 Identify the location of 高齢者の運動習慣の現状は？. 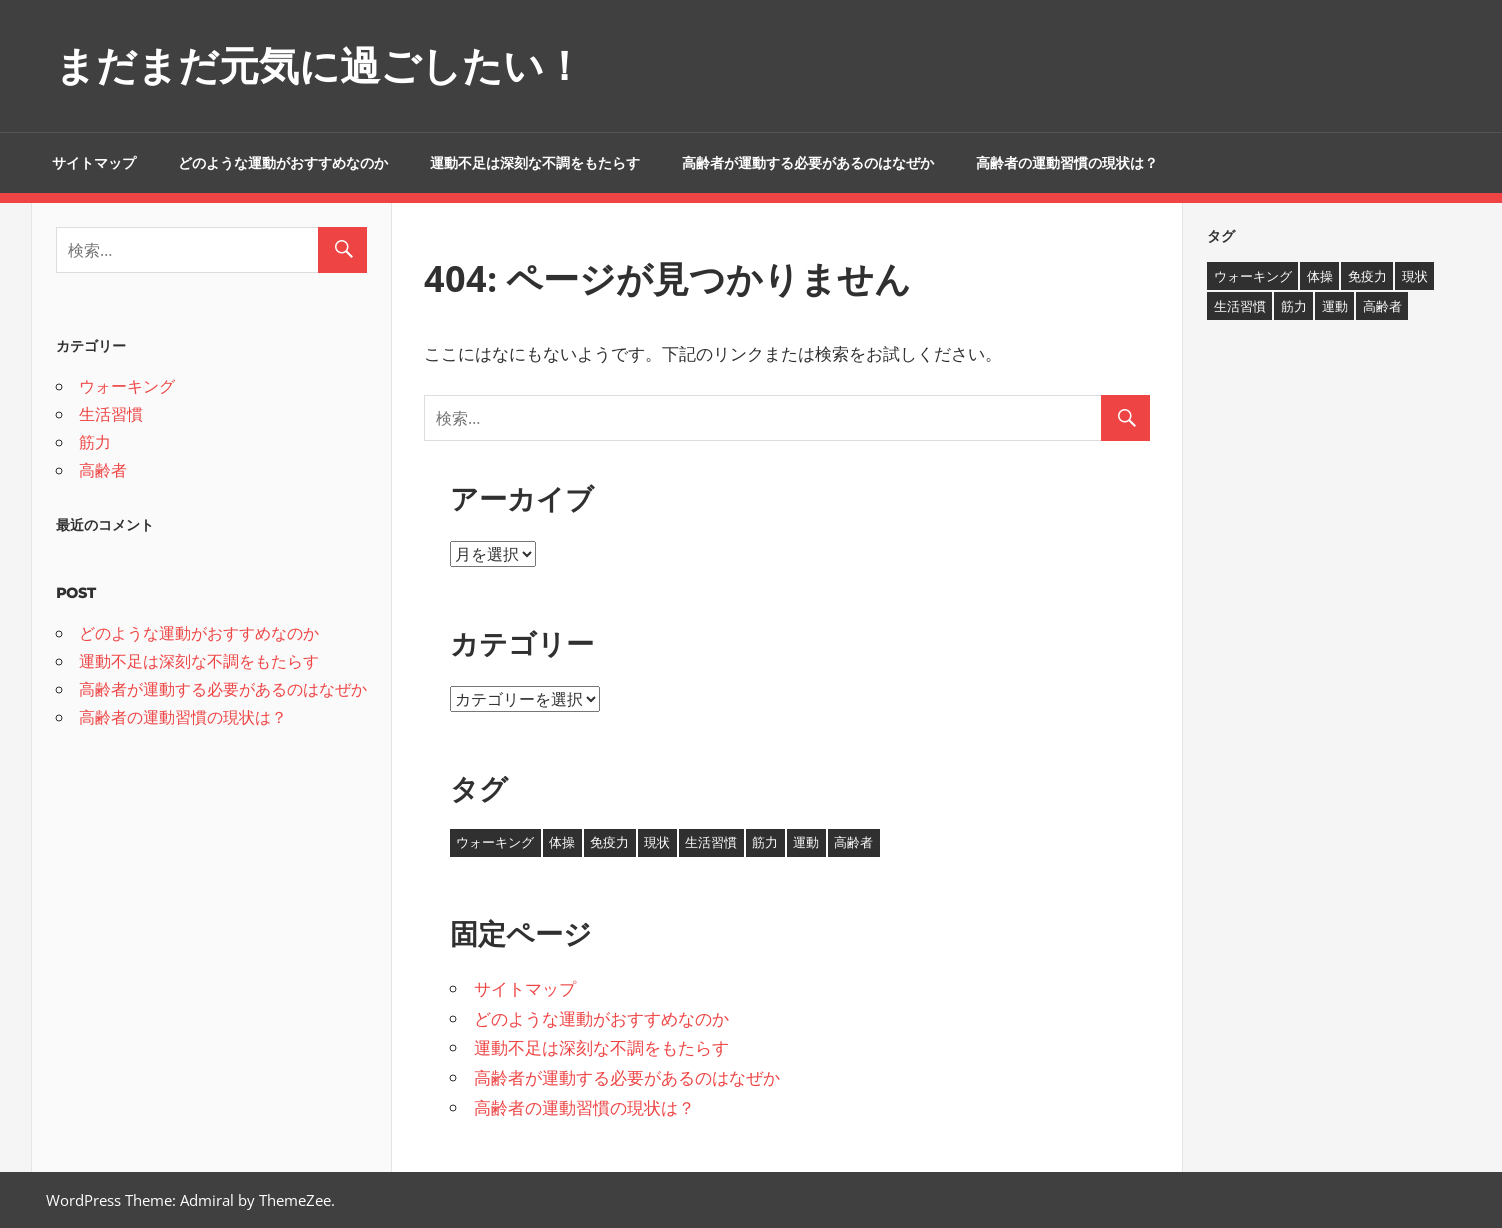
(1067, 163).